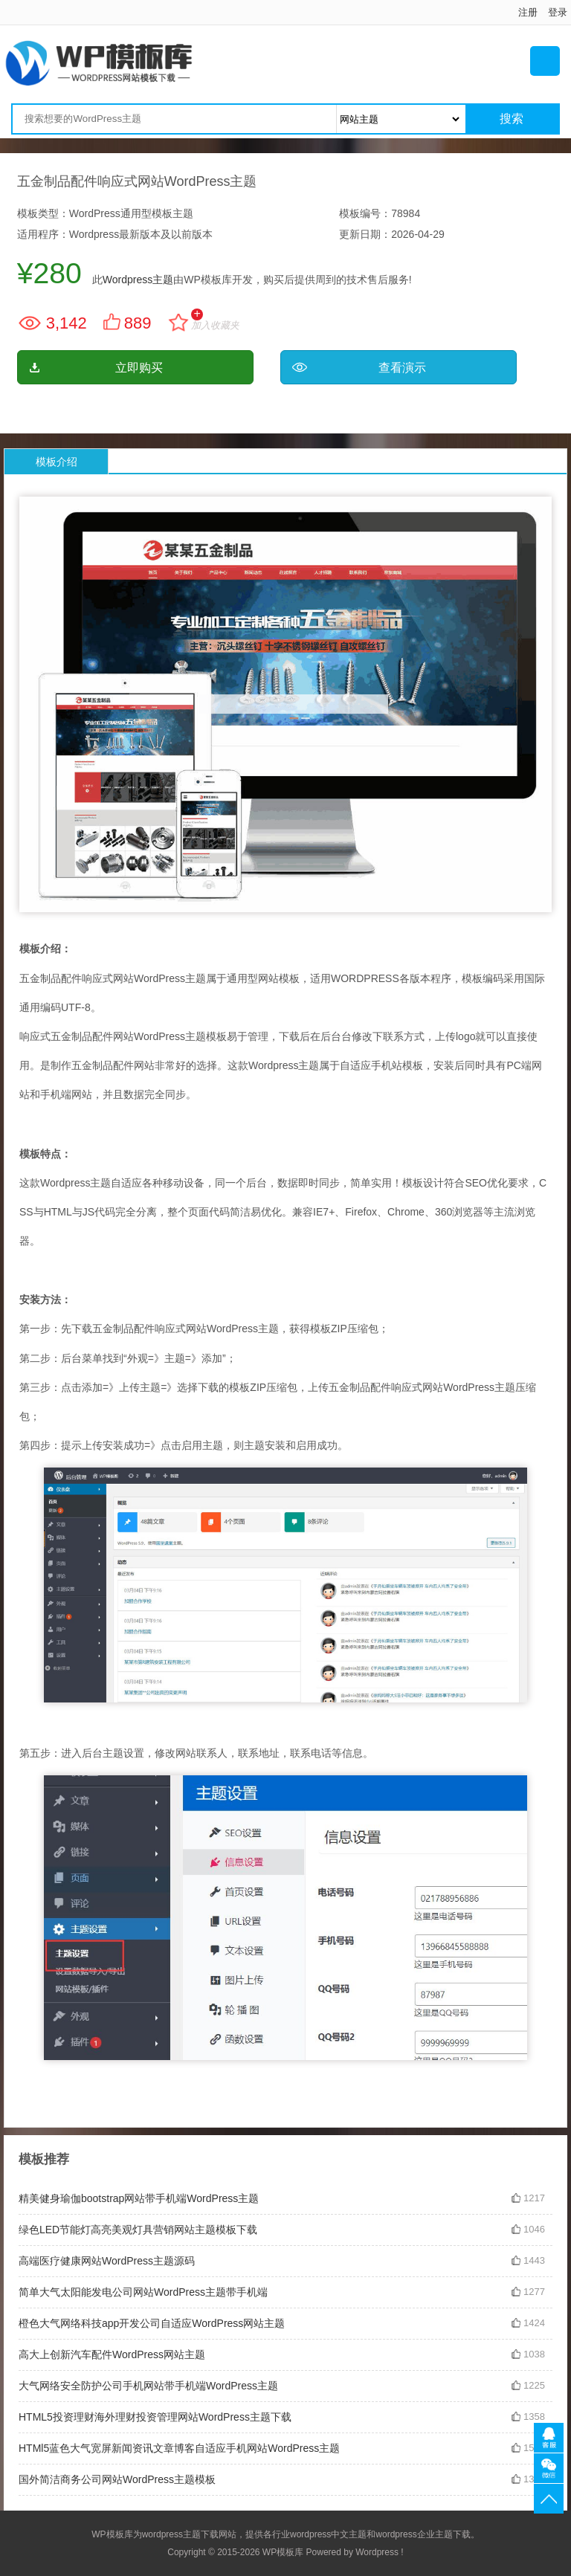 This screenshot has height=2576, width=571. I want to click on wordpress中文主题, so click(328, 2534).